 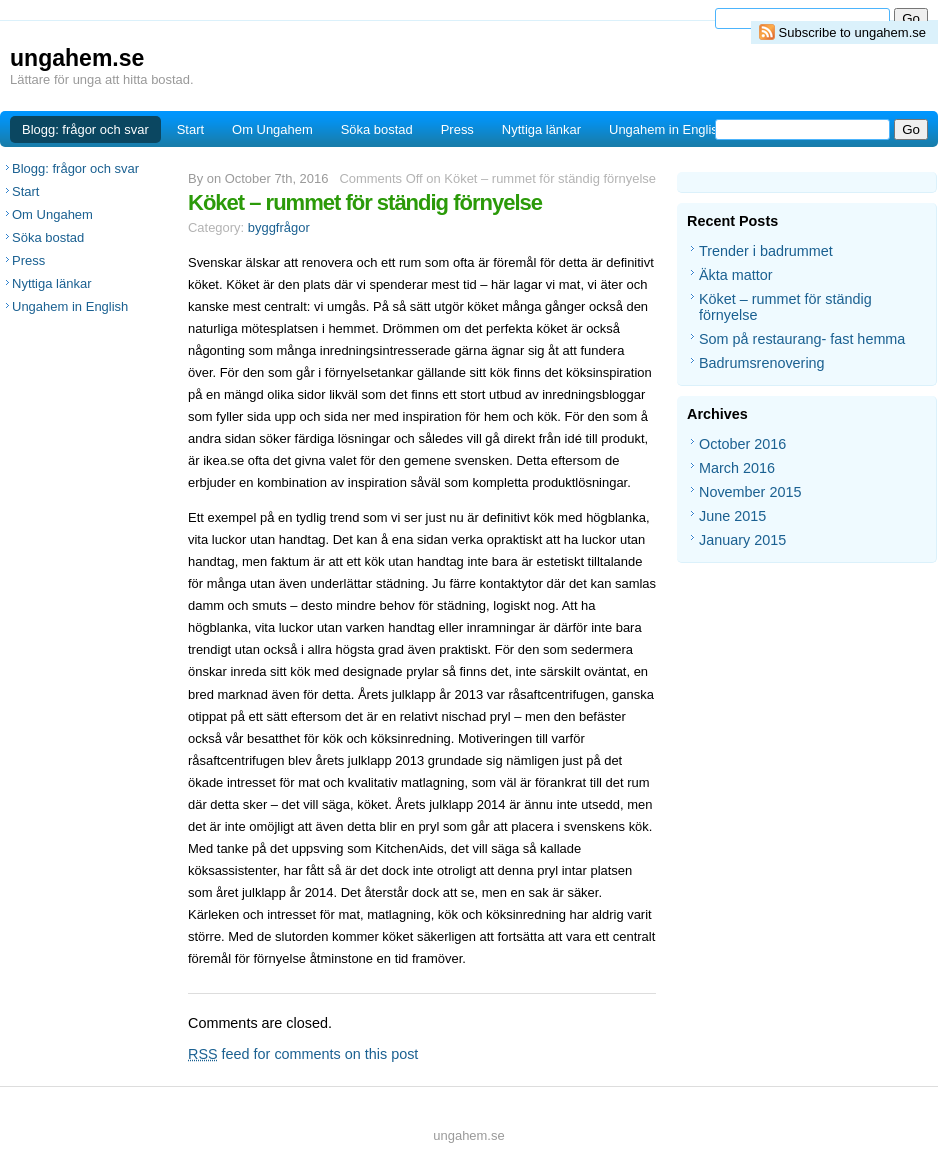 I want to click on feed for comments on this post, so click(x=303, y=1054).